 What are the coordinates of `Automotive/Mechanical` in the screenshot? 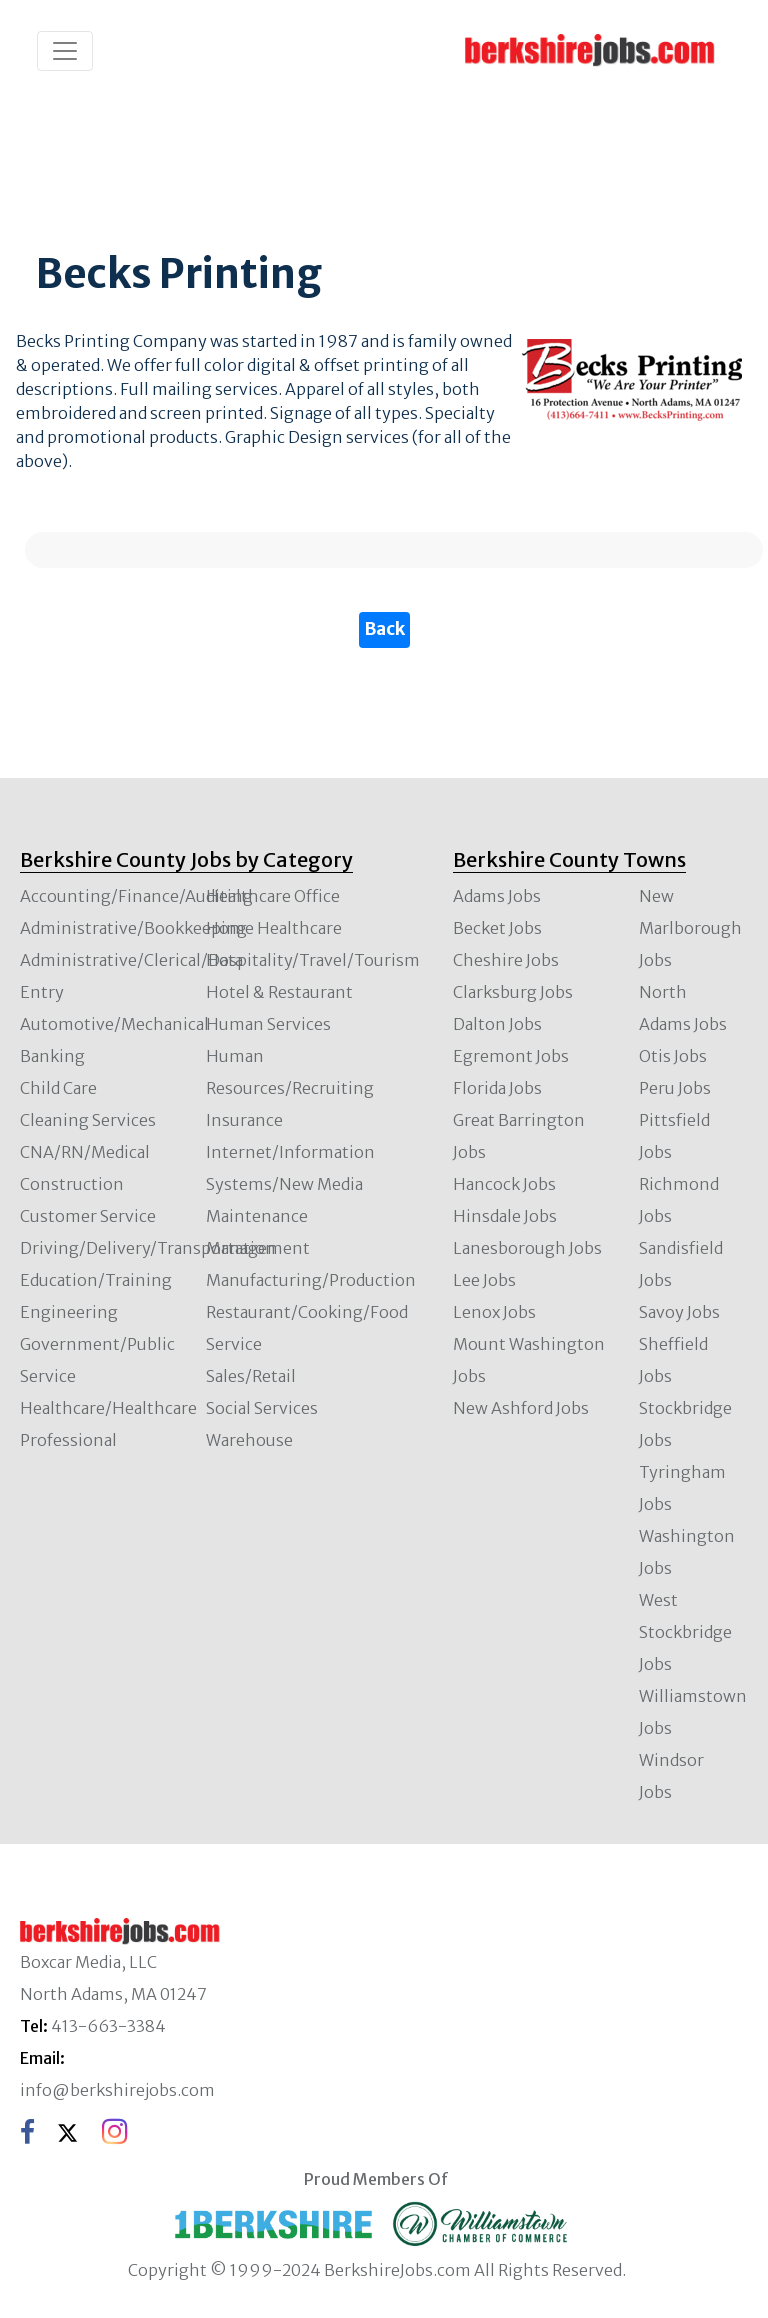 It's located at (114, 1024).